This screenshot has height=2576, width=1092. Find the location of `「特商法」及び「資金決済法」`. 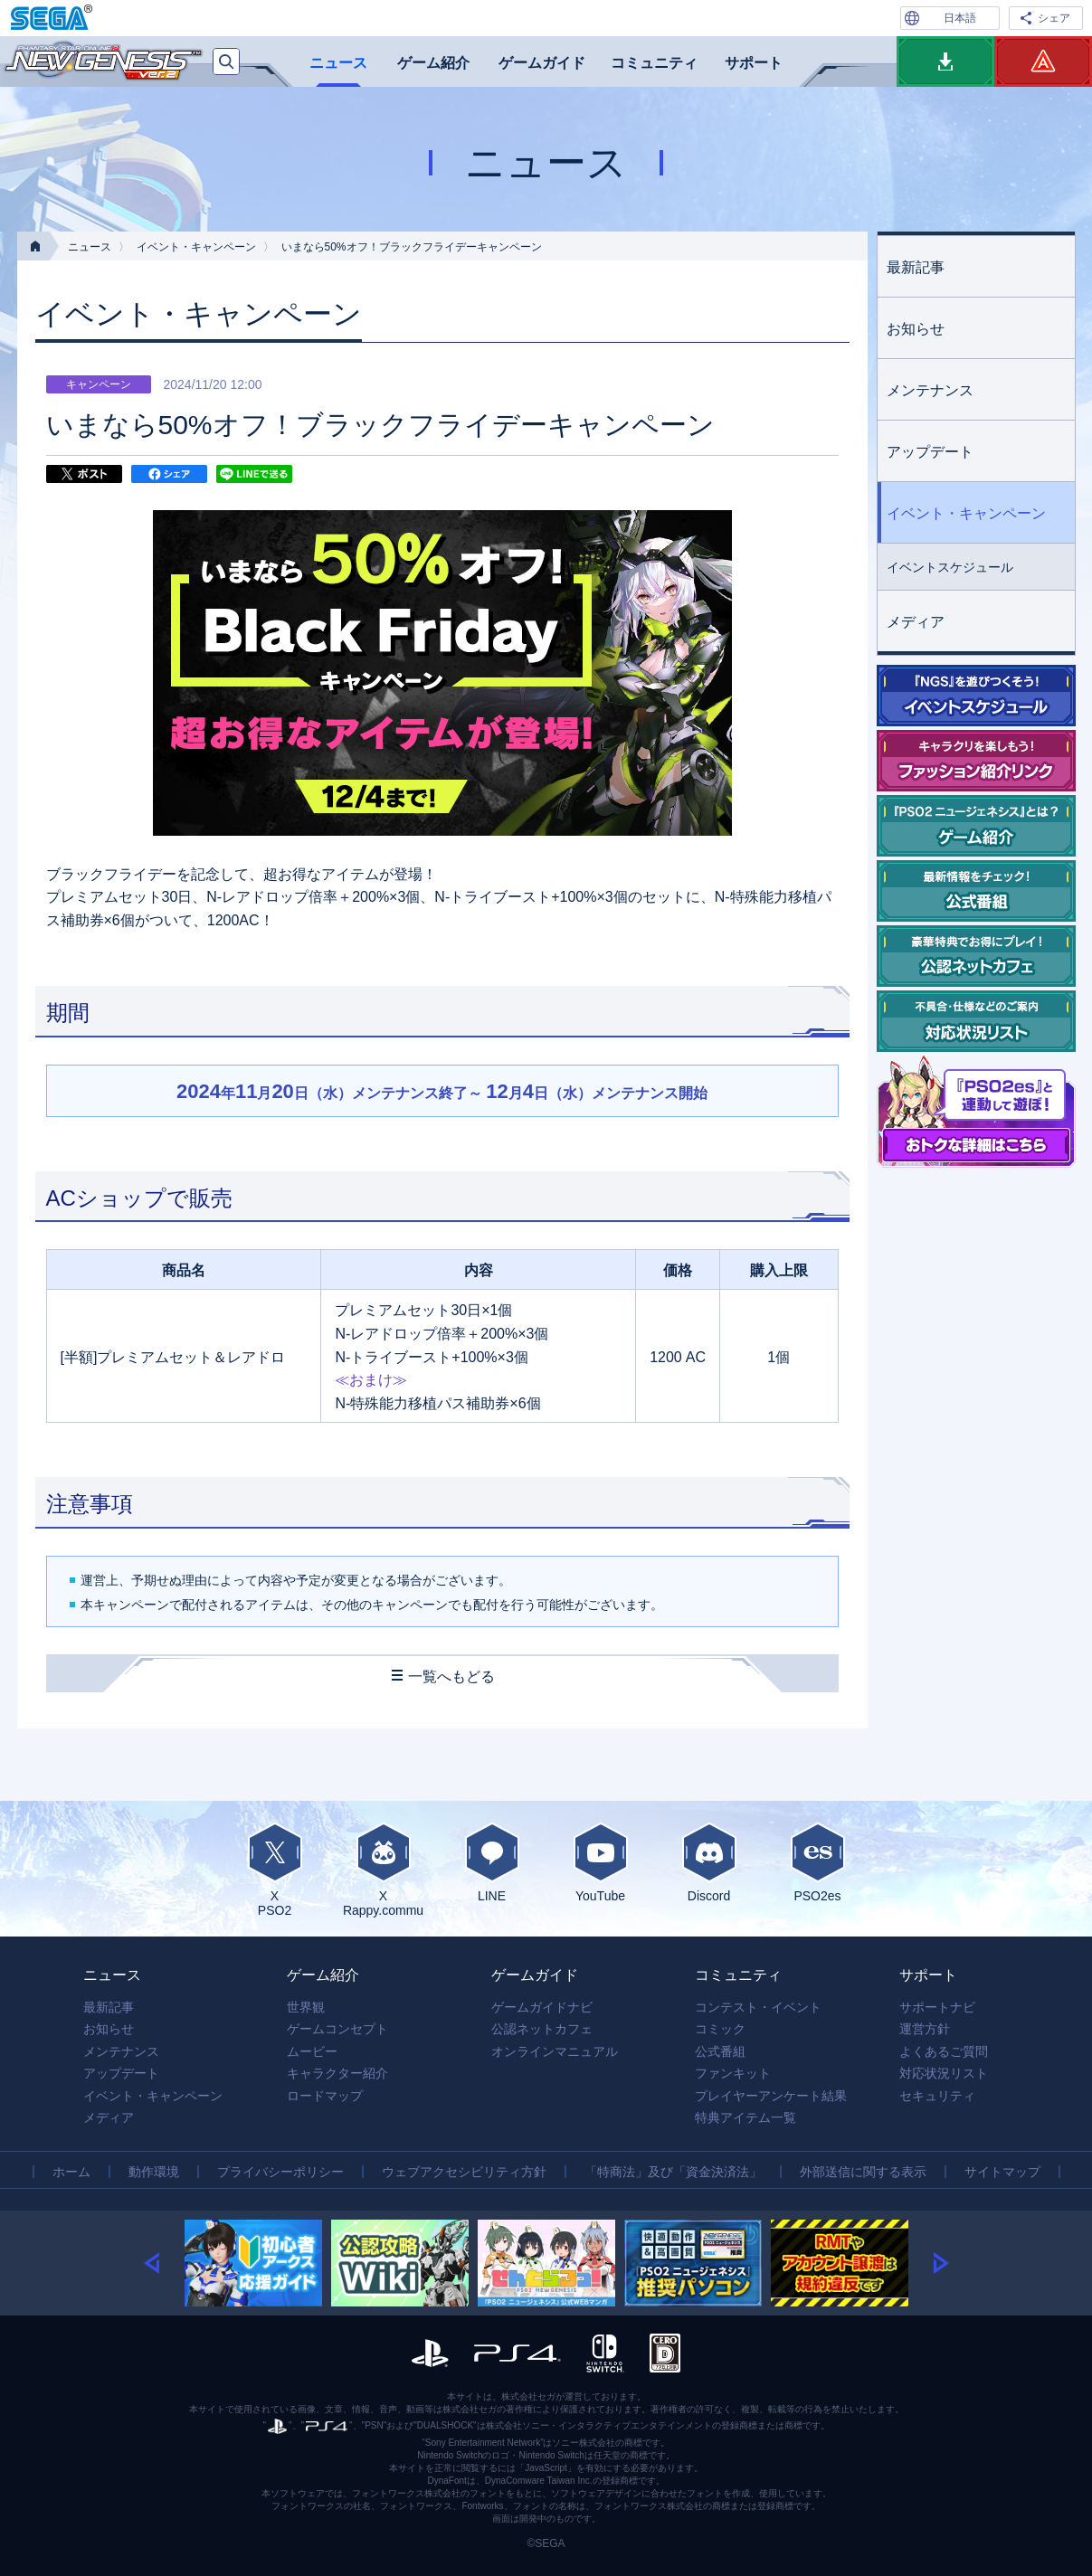

「特商法」及び「資金決済法」 is located at coordinates (673, 2171).